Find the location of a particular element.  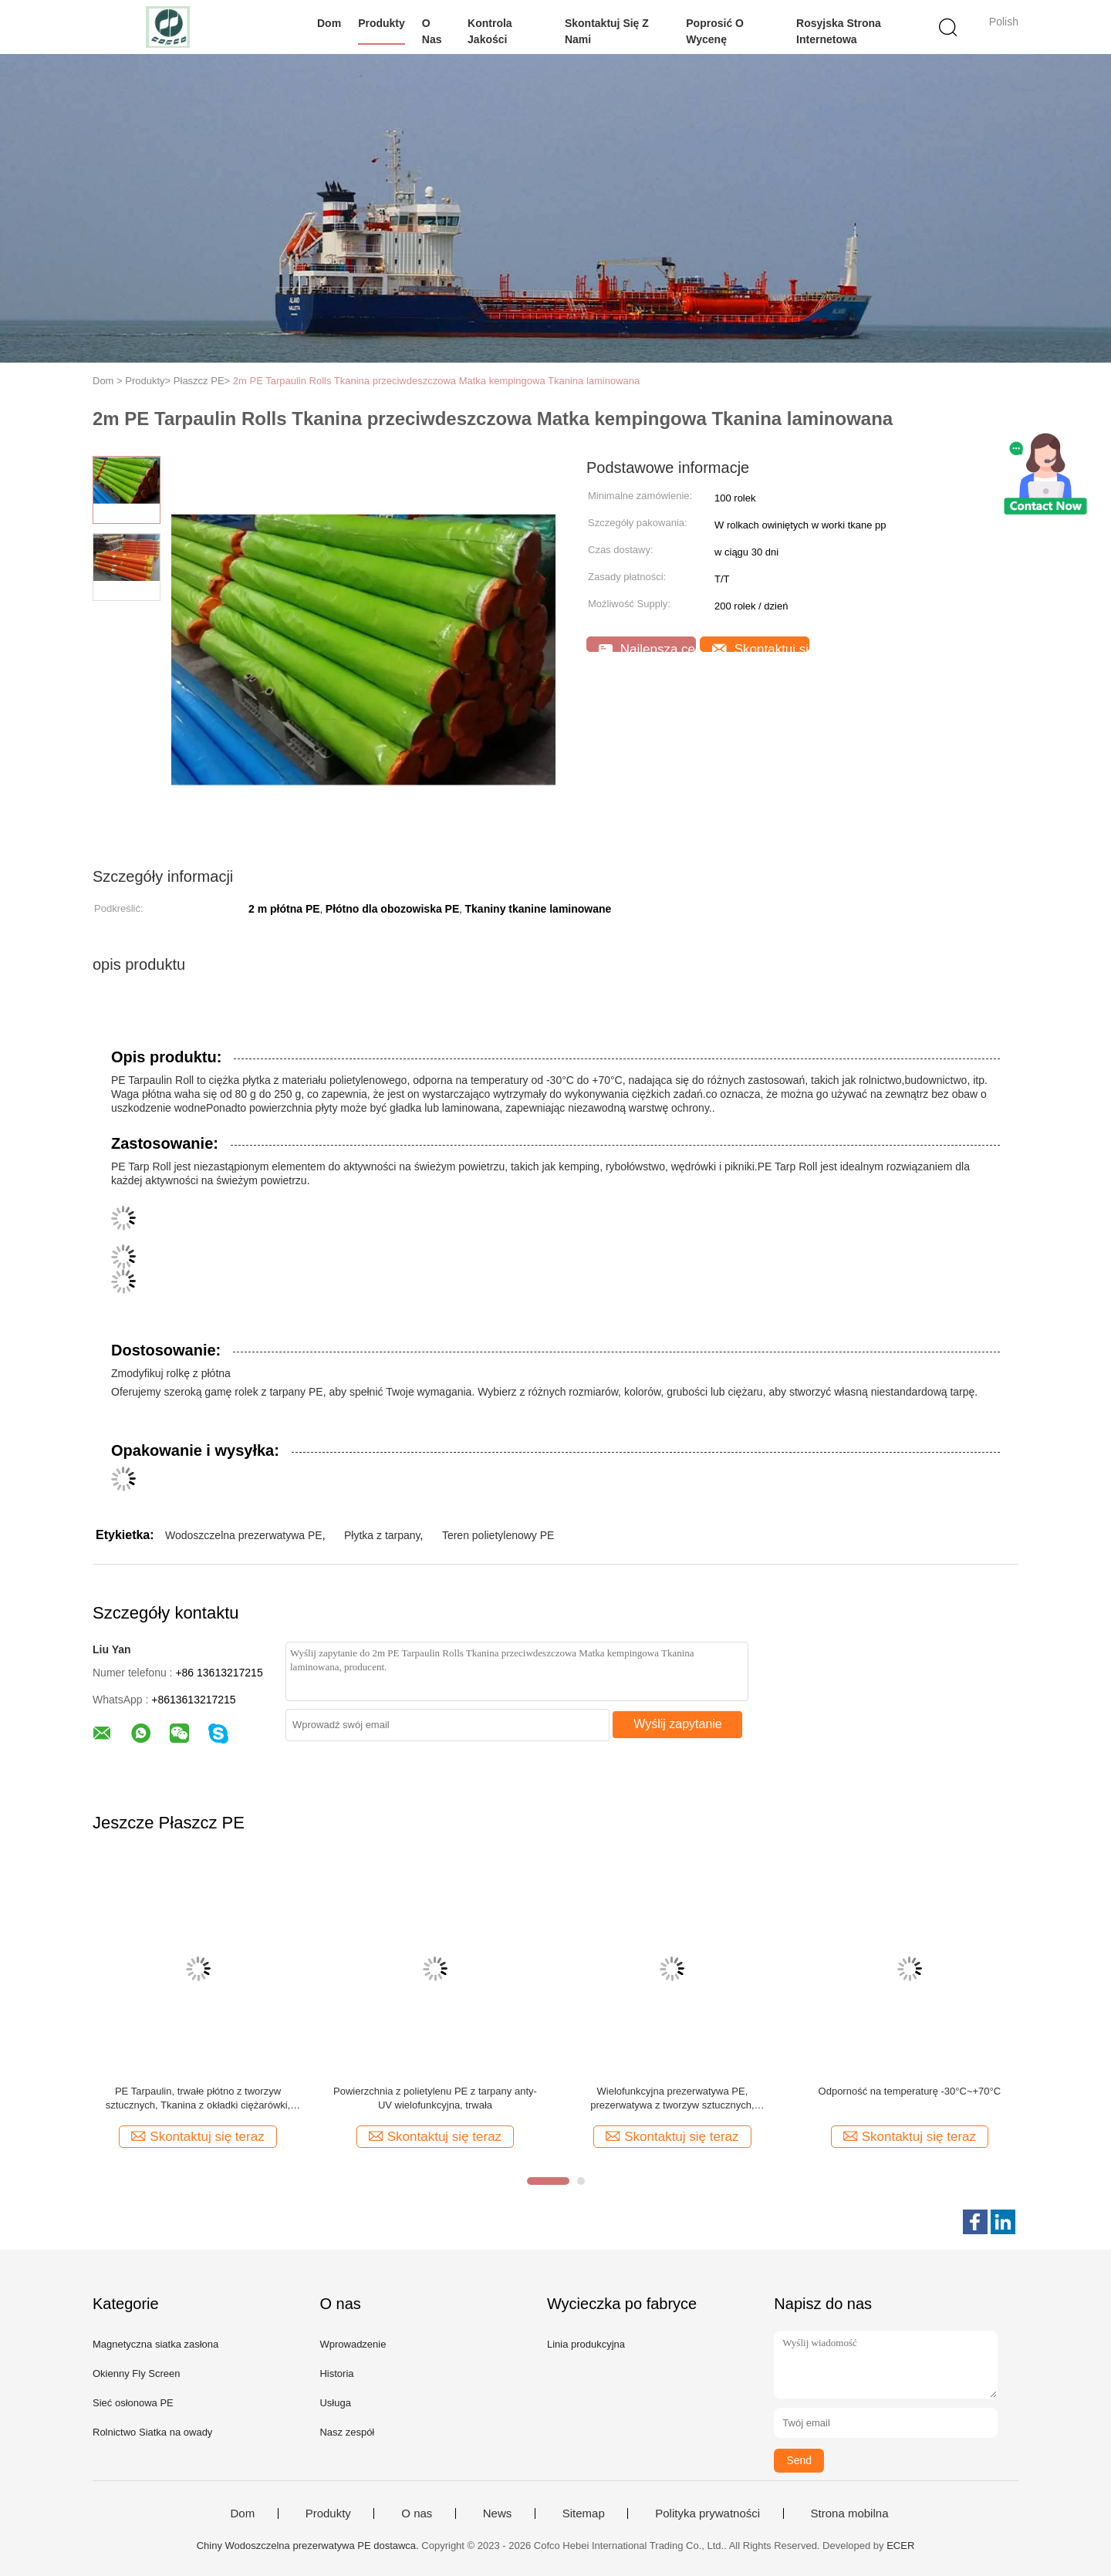

Teren polietylenowy PE is located at coordinates (498, 1535).